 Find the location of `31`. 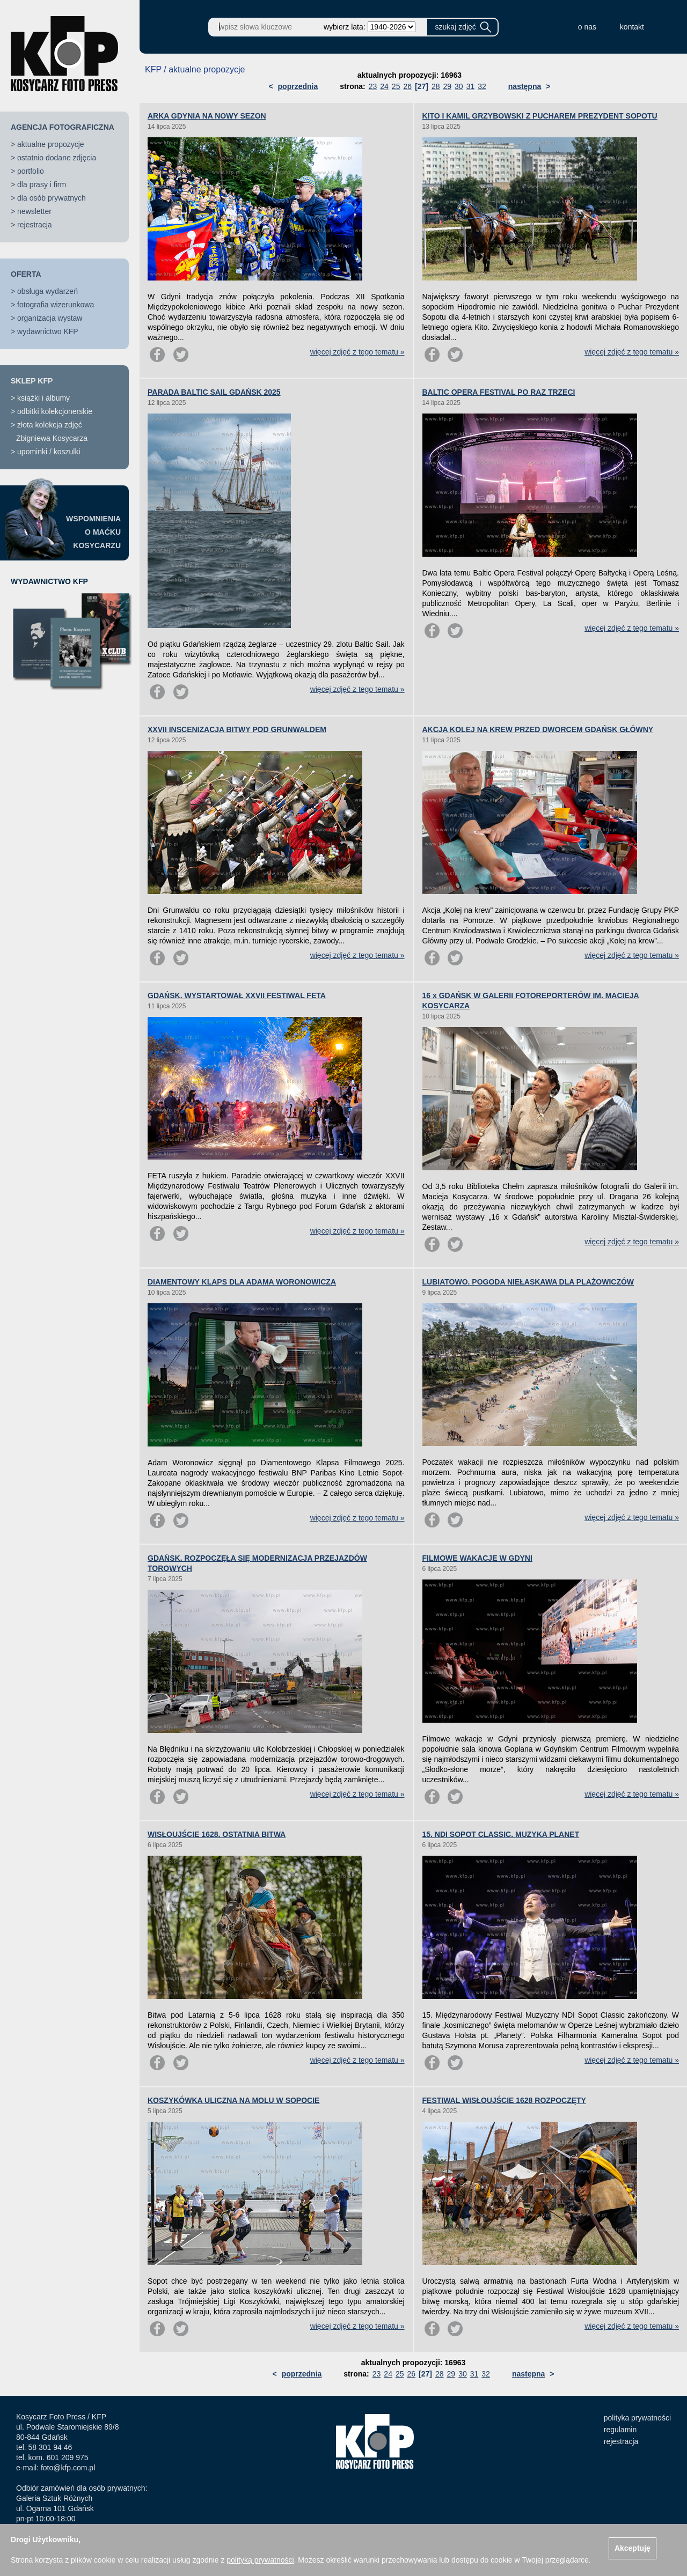

31 is located at coordinates (470, 86).